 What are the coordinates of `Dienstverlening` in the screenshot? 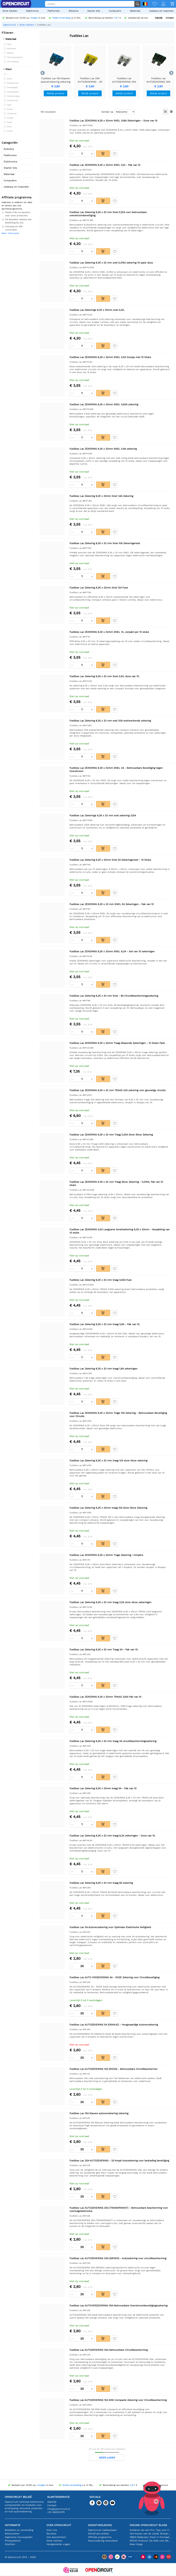 It's located at (100, 2525).